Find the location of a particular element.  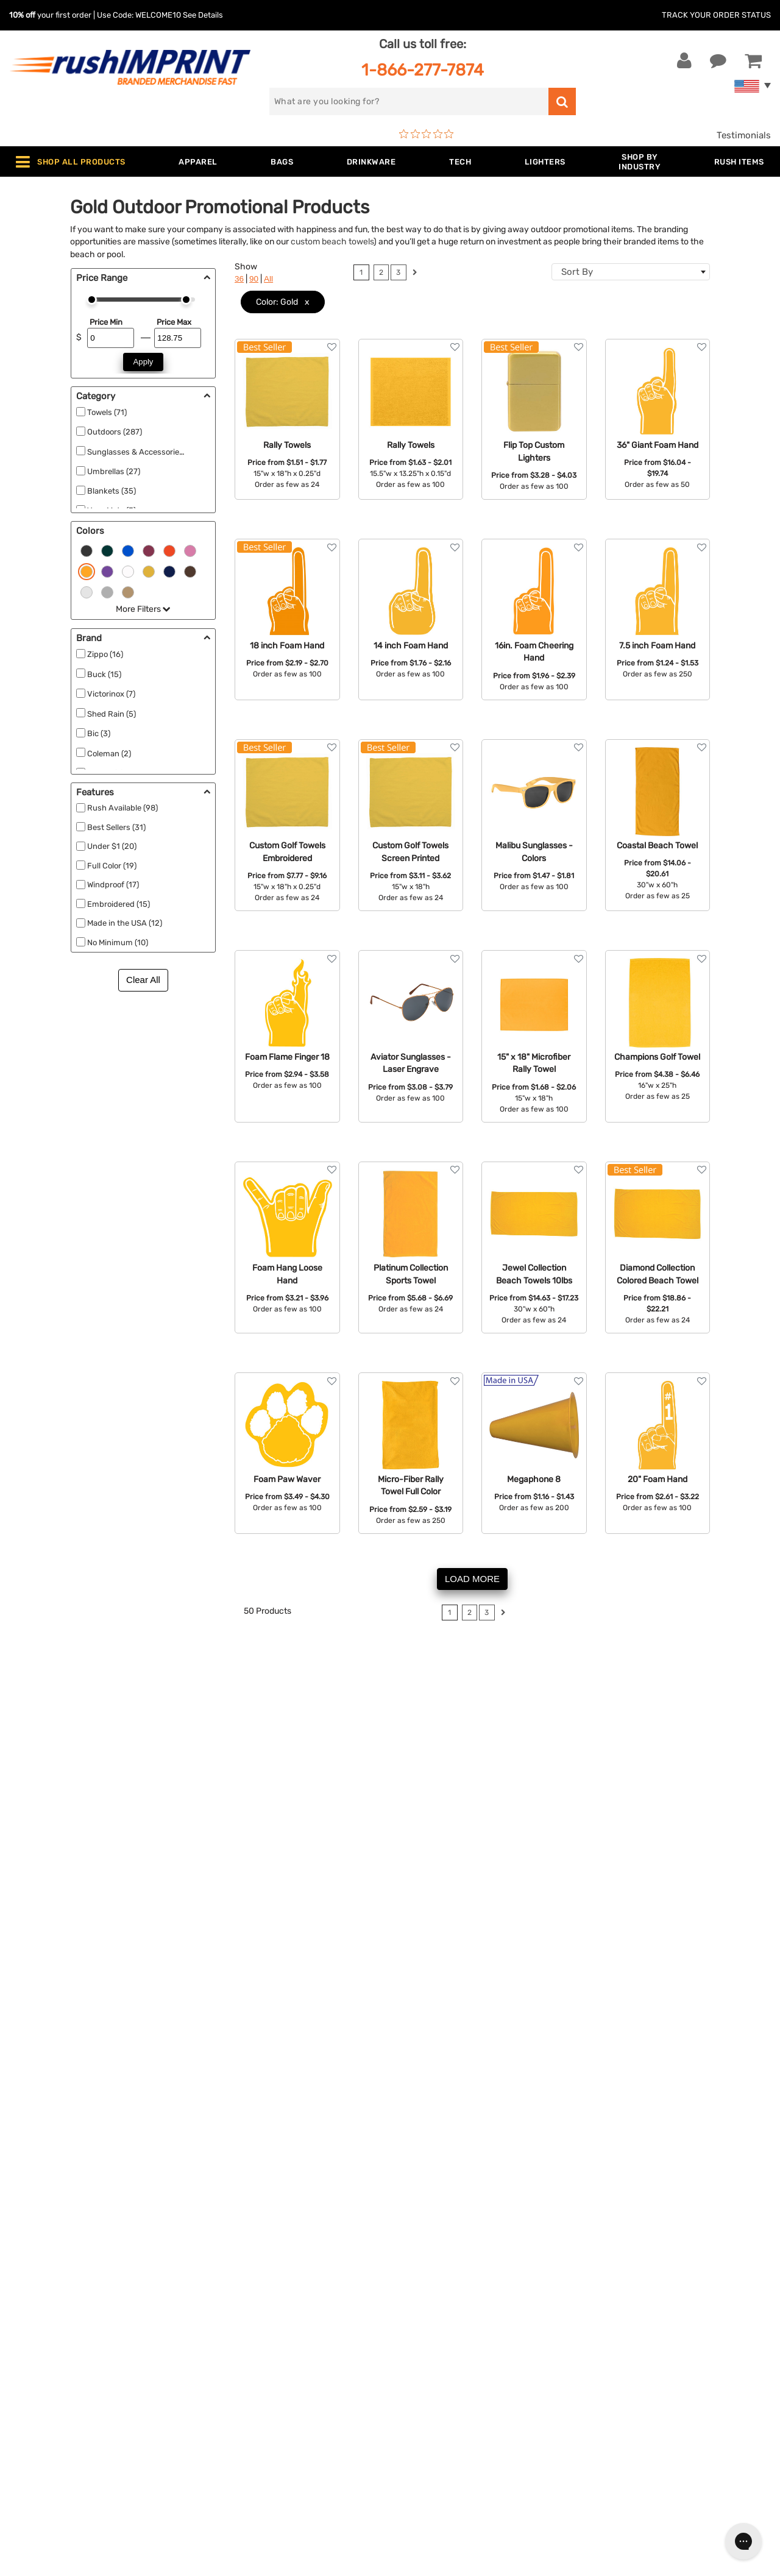

Shed Rain (5) is located at coordinates (111, 714).